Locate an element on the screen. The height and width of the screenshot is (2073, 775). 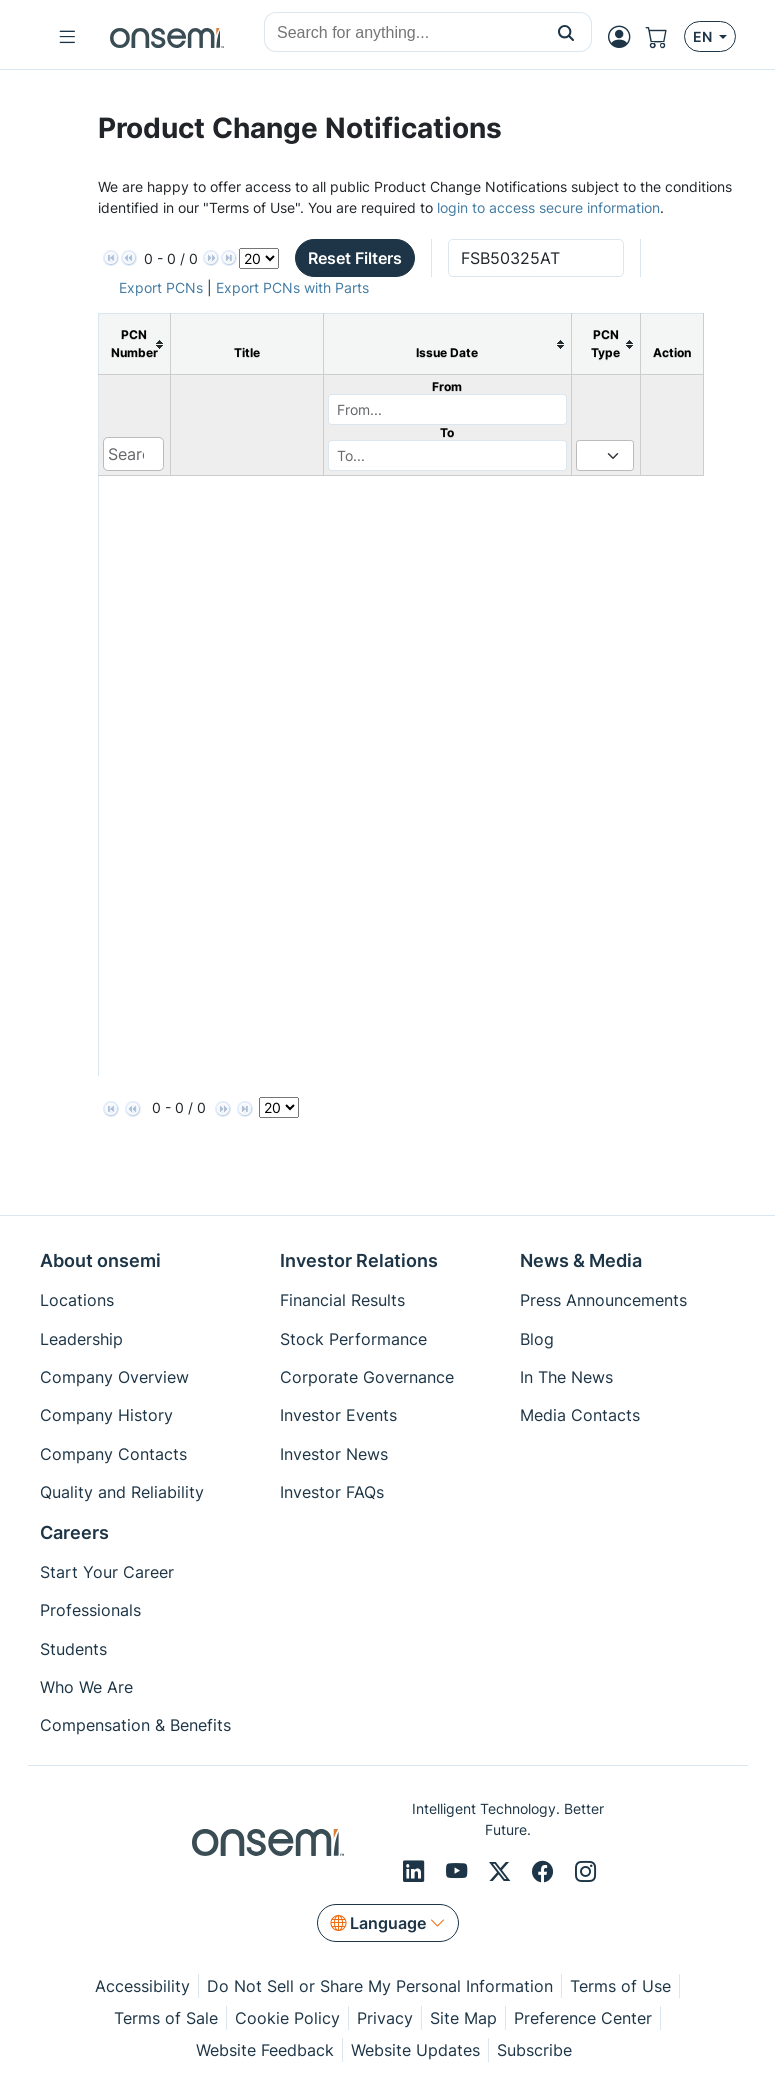
Compensation & Benefits is located at coordinates (135, 1725).